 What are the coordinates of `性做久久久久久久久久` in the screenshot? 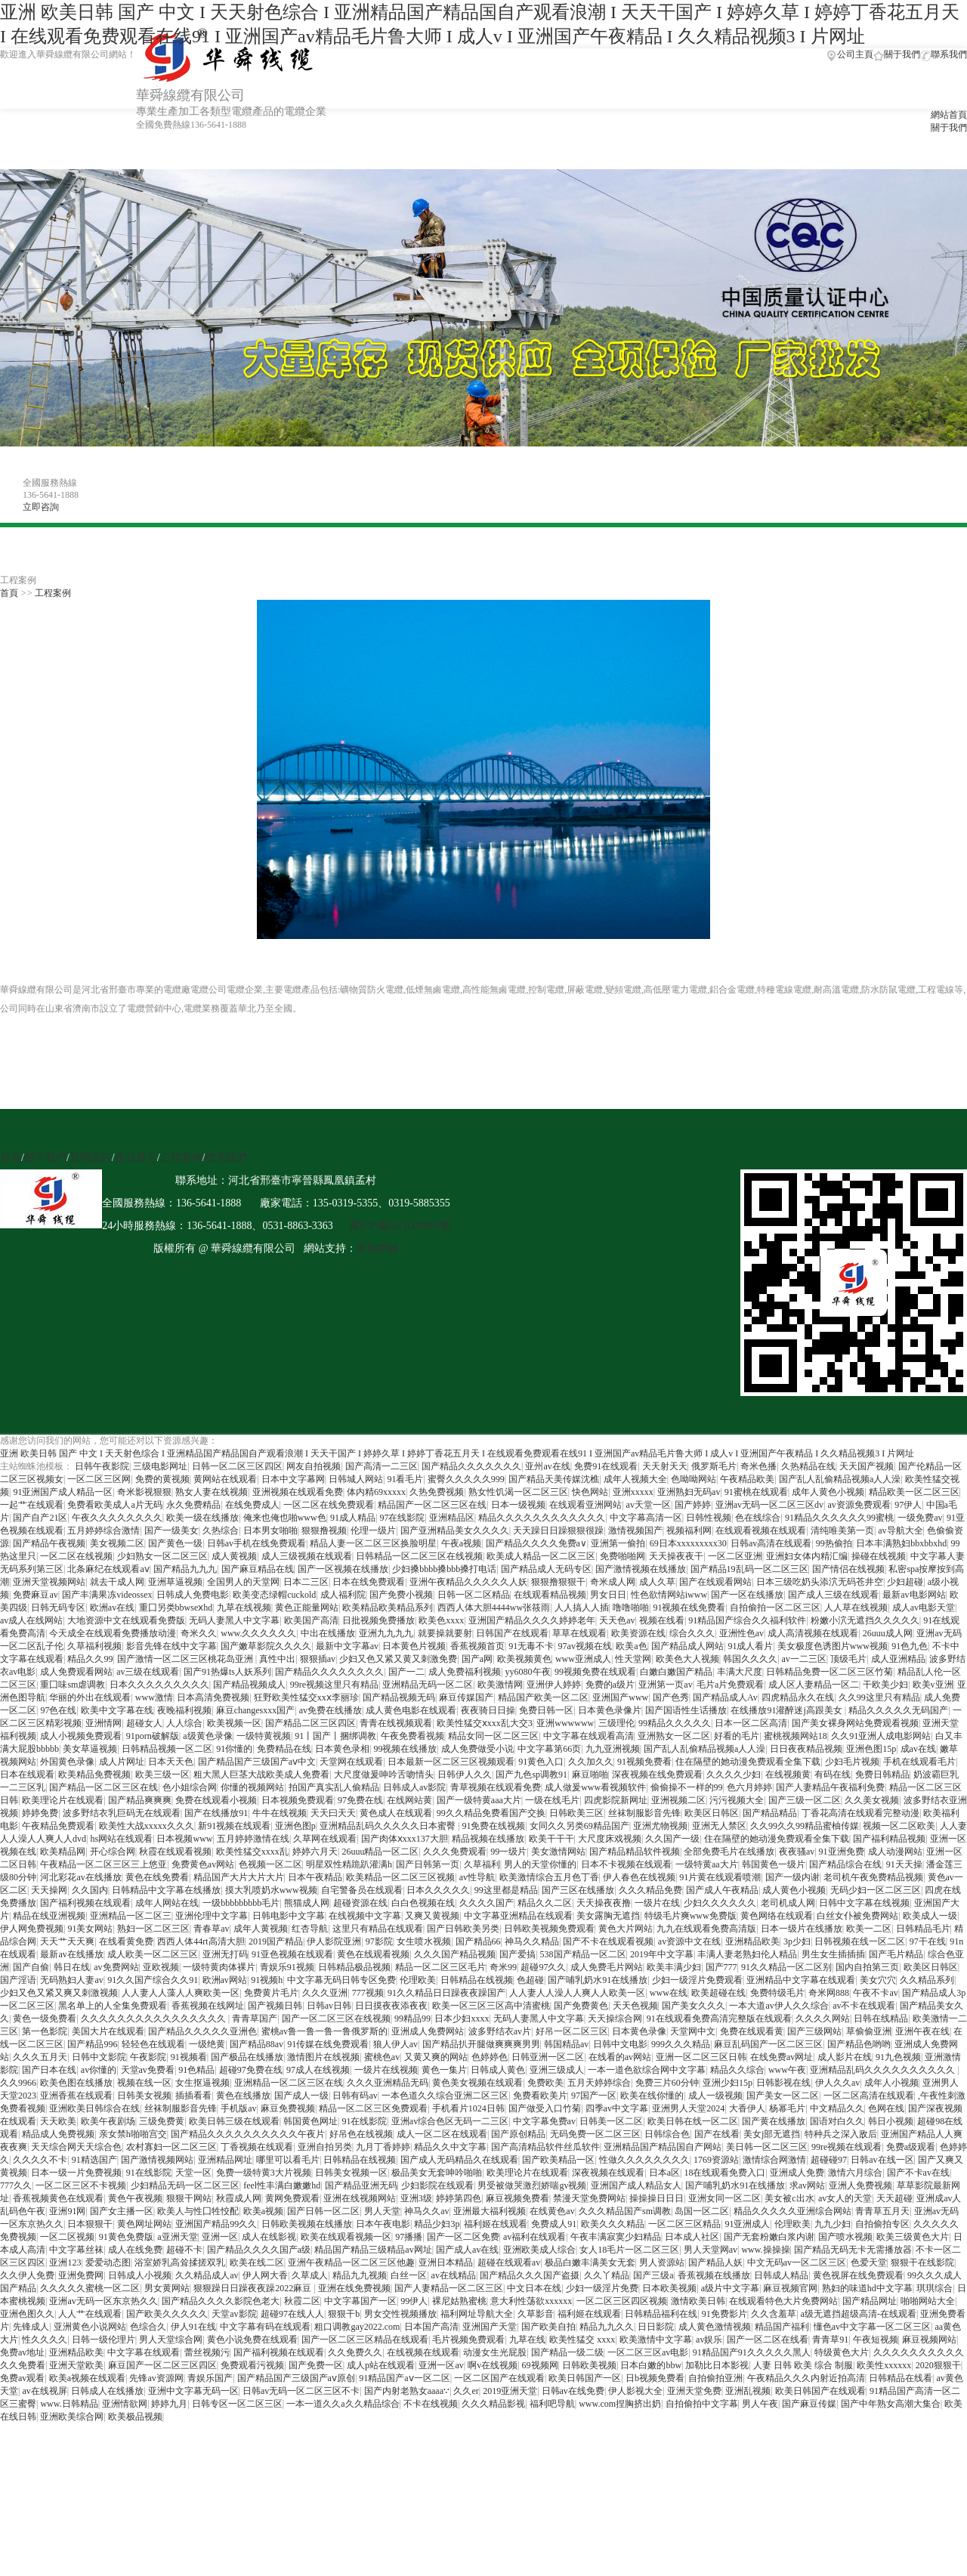 It's located at (644, 2159).